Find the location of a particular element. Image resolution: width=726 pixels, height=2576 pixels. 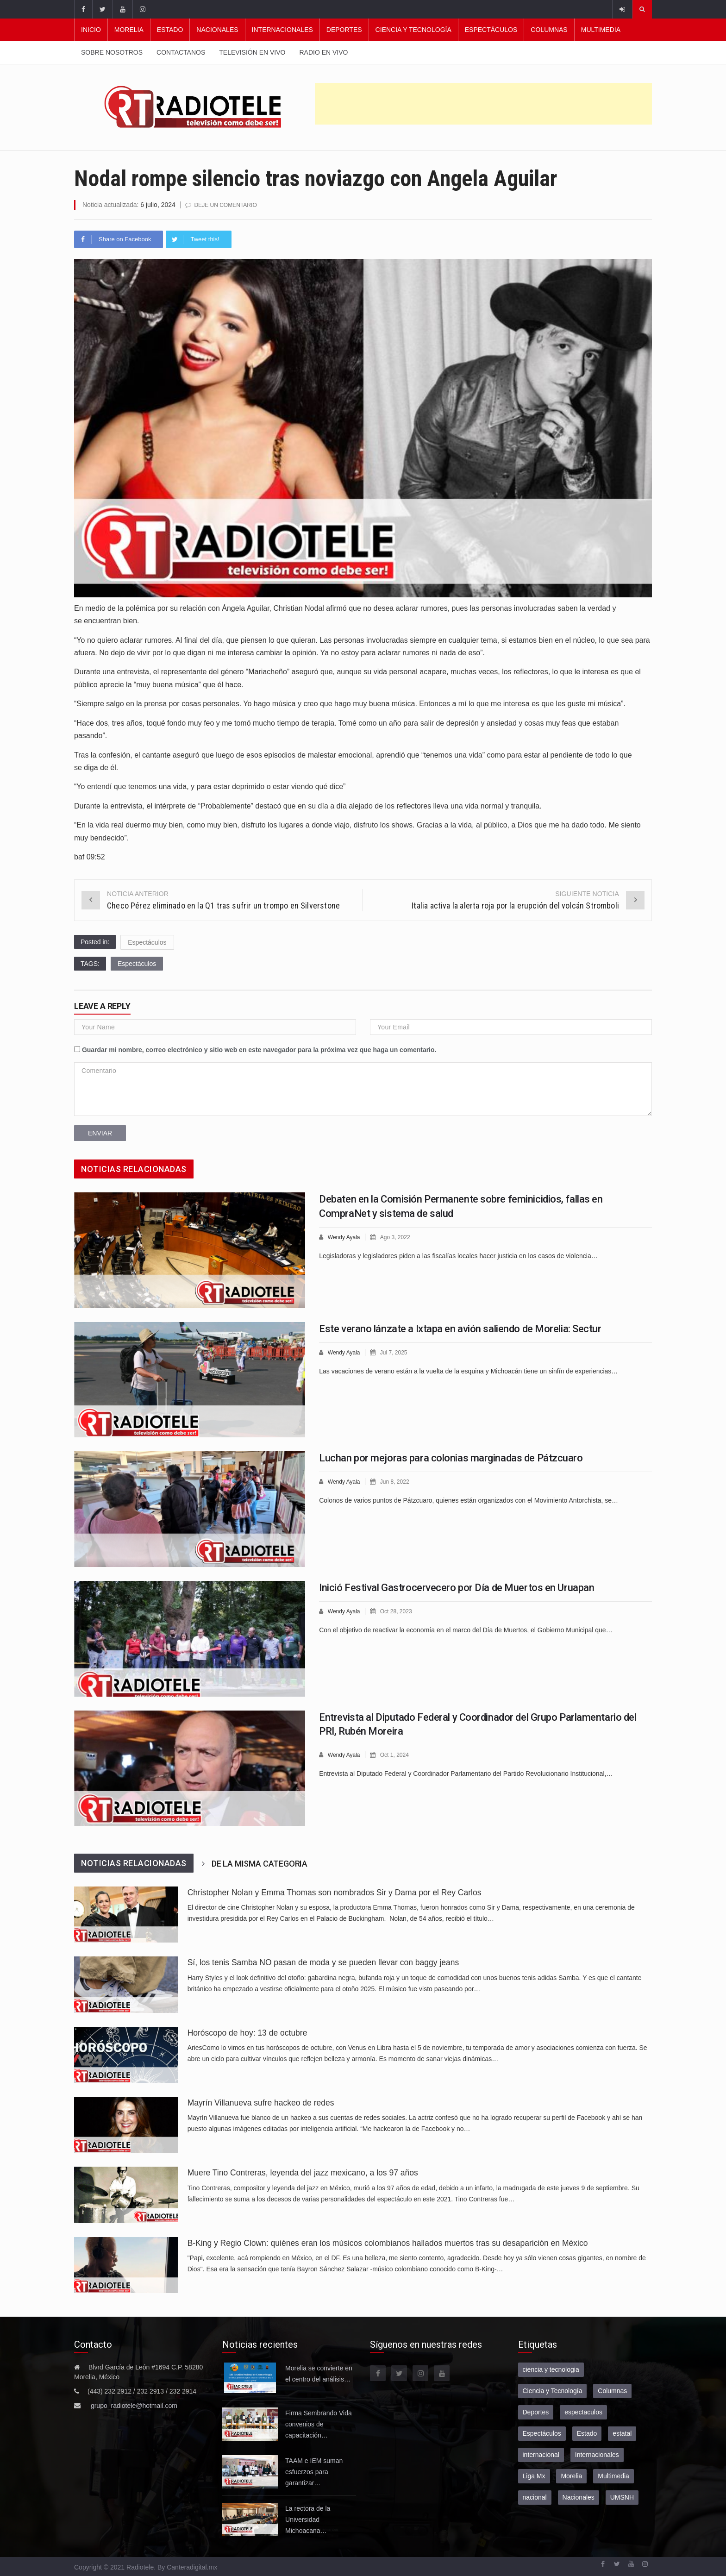

Guardar mi nombre, correo electrónico y sitio web en este navegador para la próxima vez que haga un comentario. is located at coordinates (259, 1049).